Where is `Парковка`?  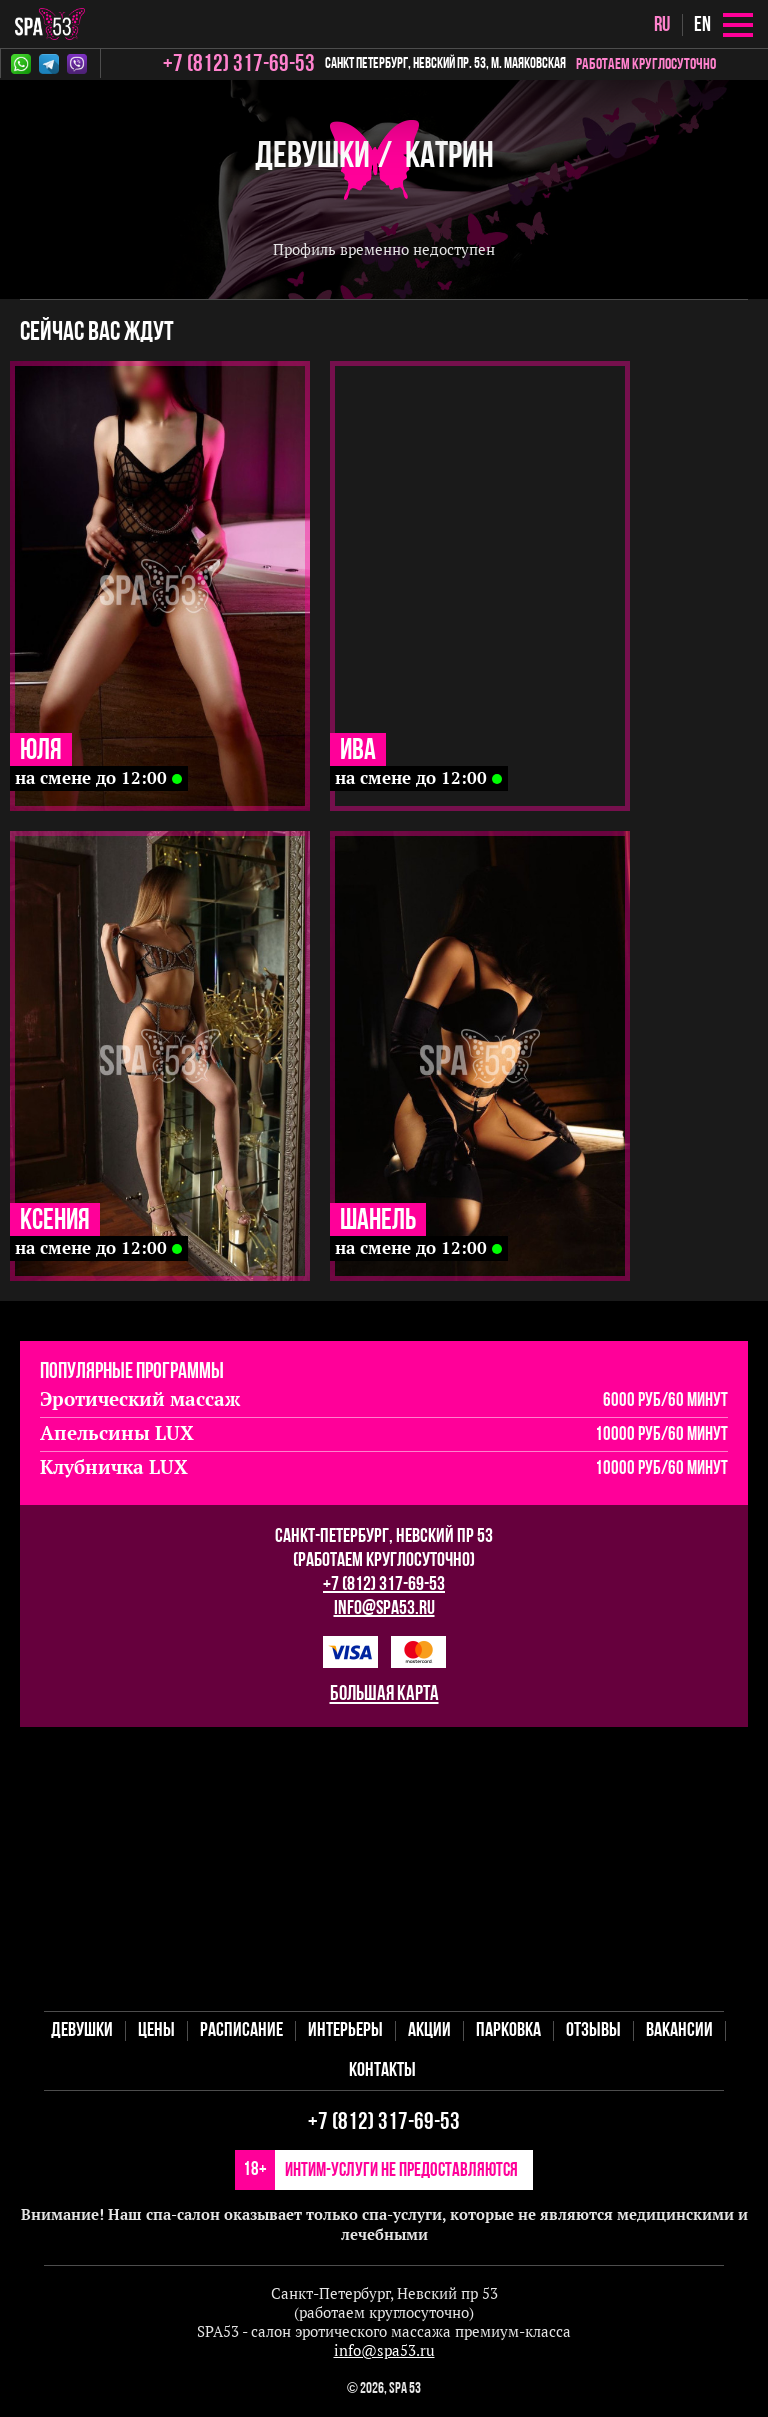
Парковка is located at coordinates (508, 2031).